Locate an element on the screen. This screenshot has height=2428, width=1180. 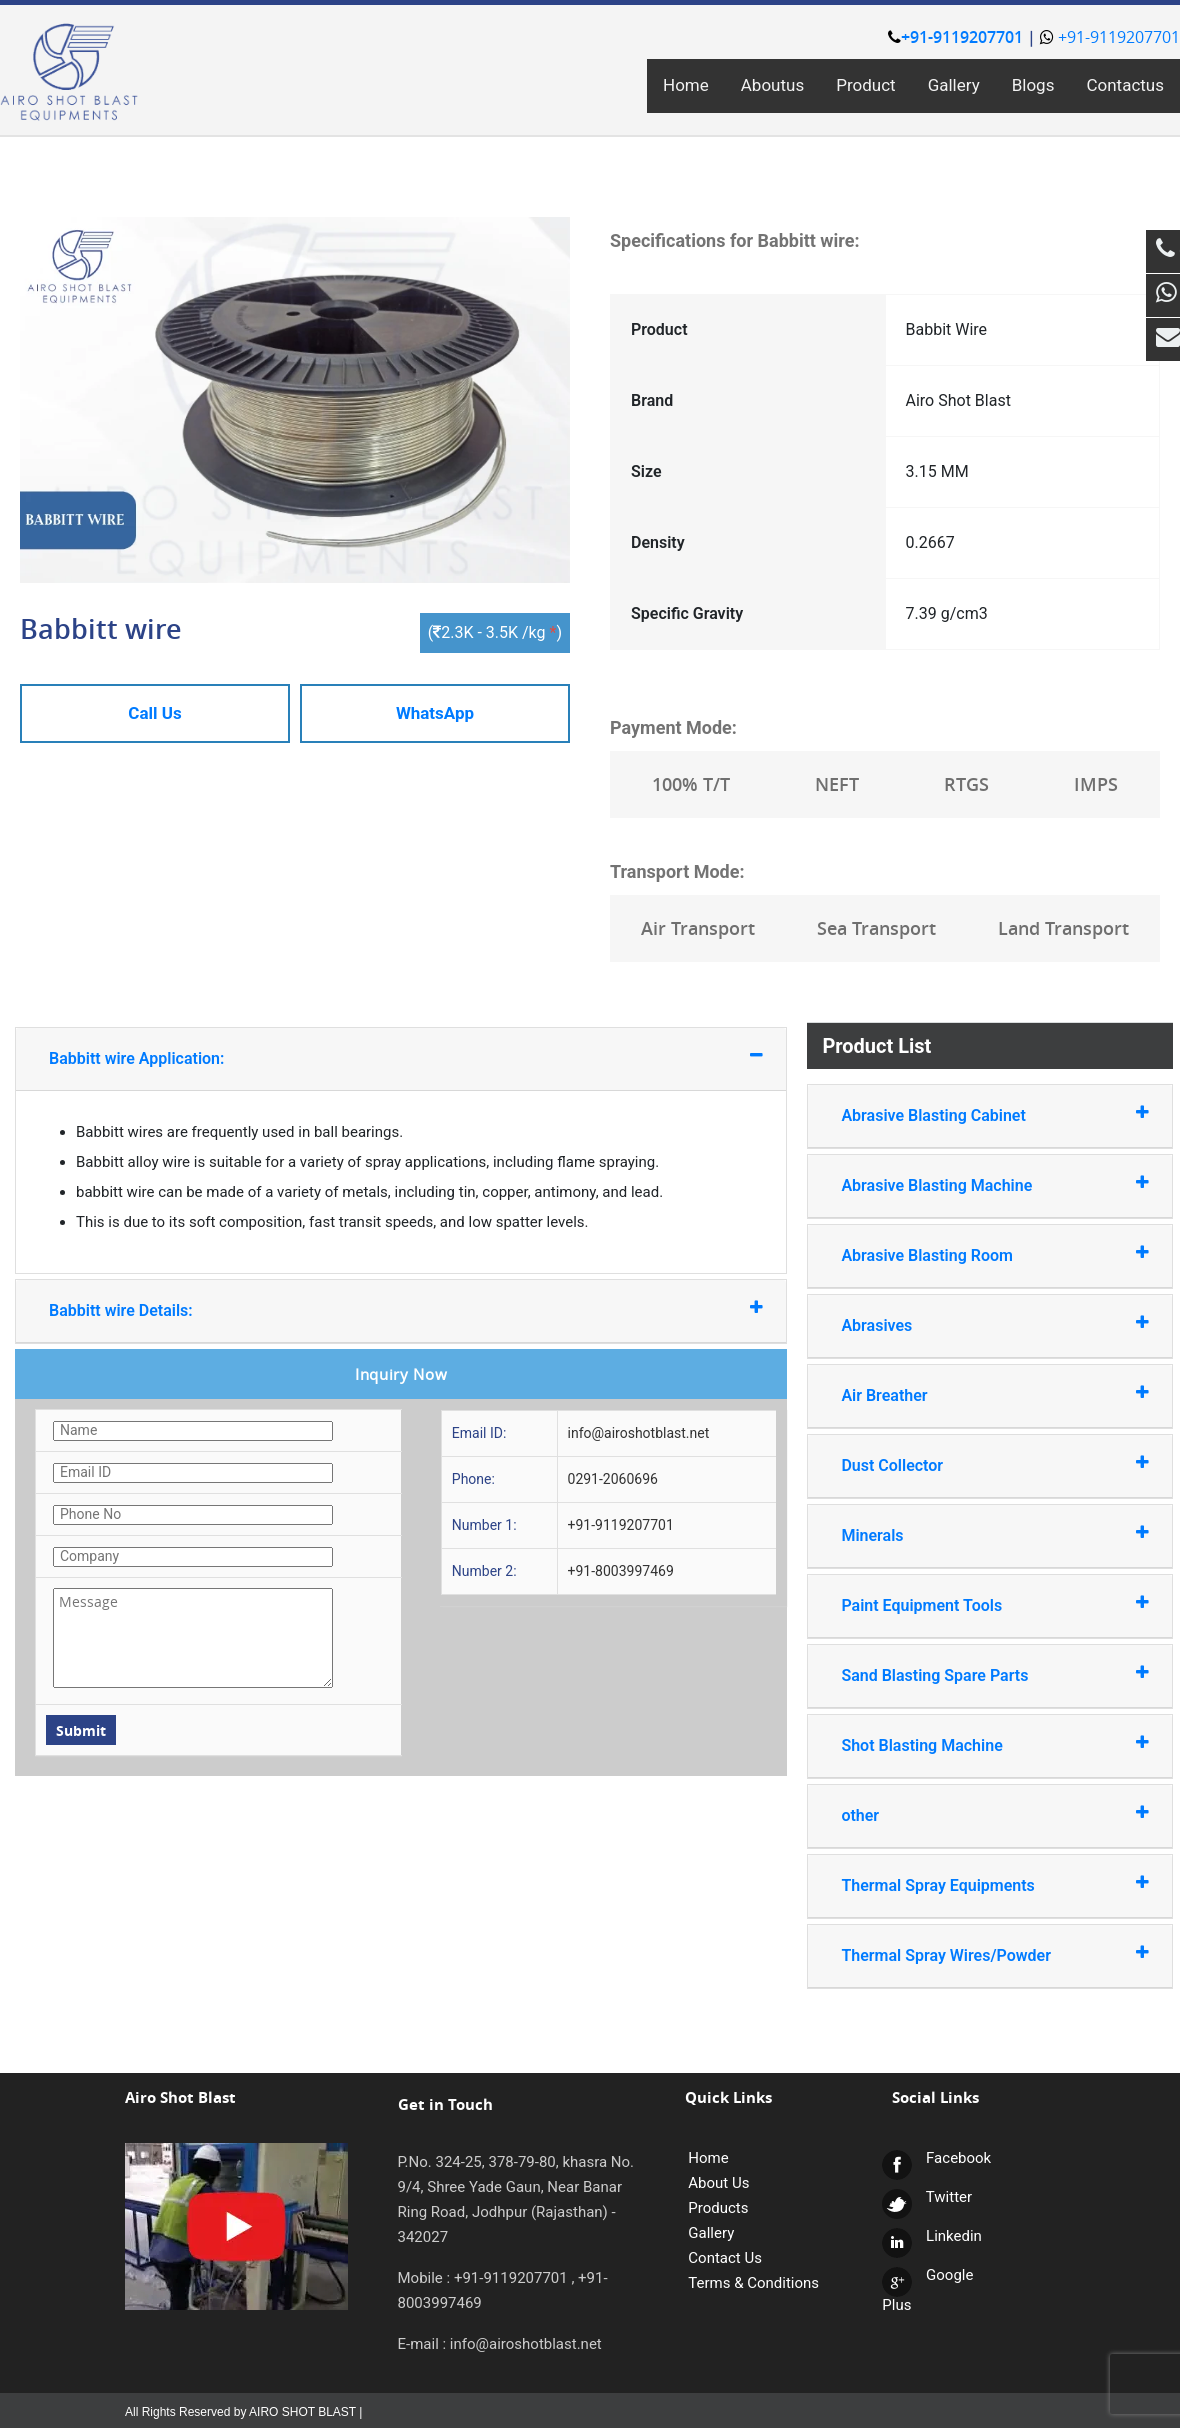
Contact Us is located at coordinates (725, 2258).